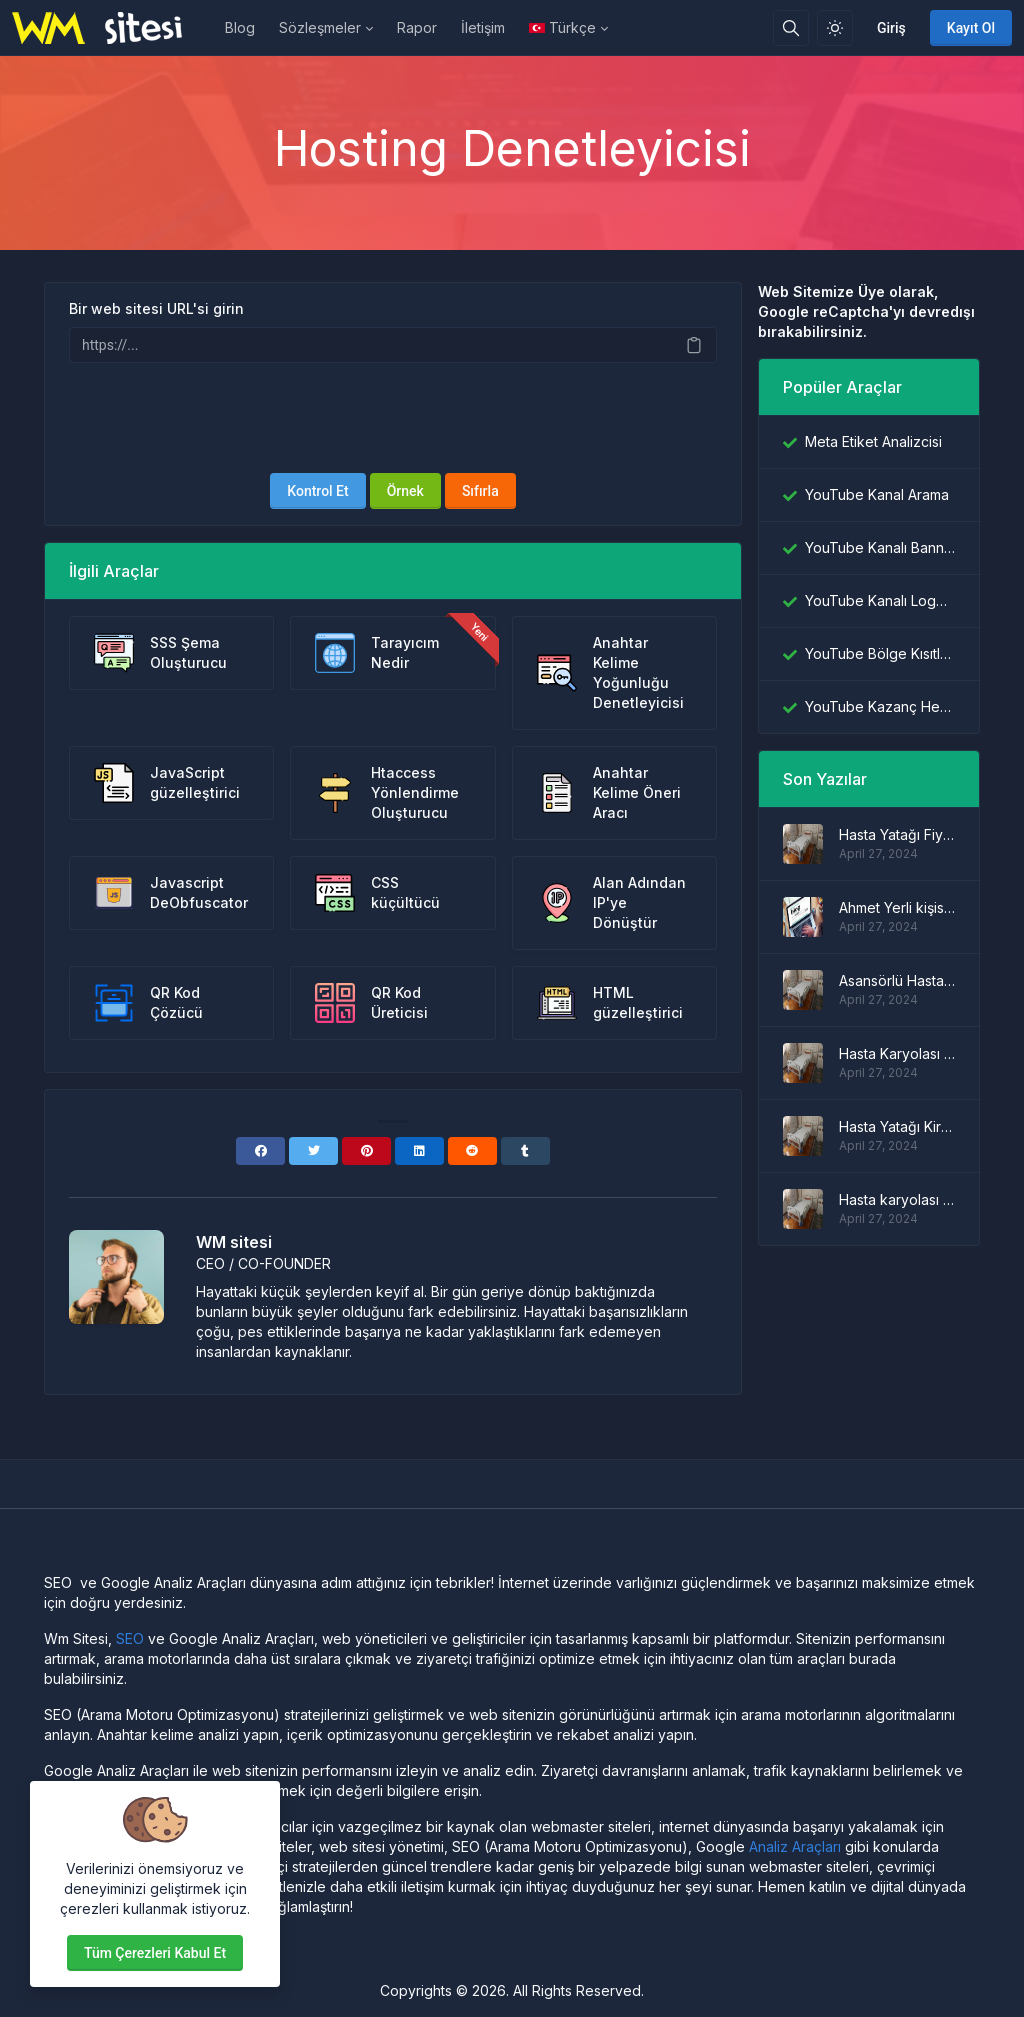 The width and height of the screenshot is (1024, 2017). I want to click on Türkçe [Open language menu], so click(562, 27).